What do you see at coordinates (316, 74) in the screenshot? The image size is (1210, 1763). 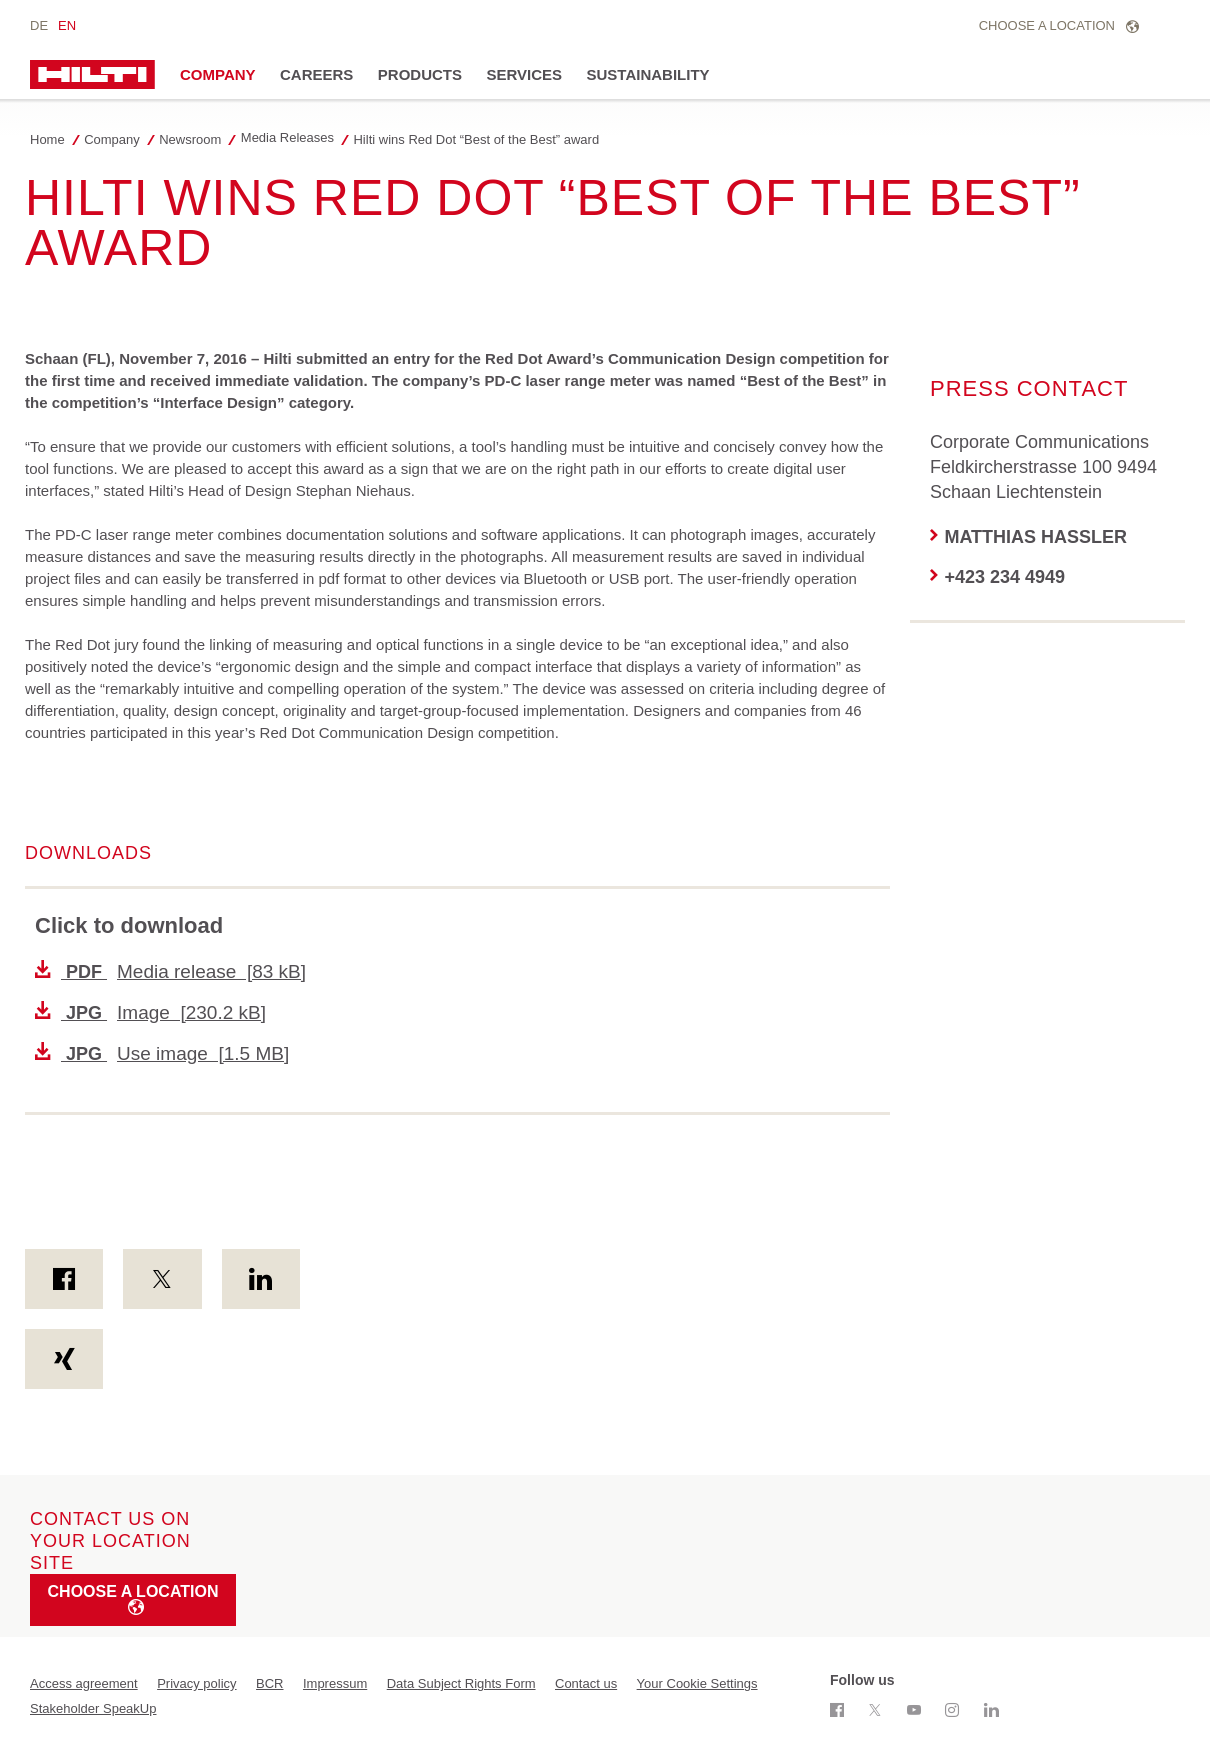 I see `Careers` at bounding box center [316, 74].